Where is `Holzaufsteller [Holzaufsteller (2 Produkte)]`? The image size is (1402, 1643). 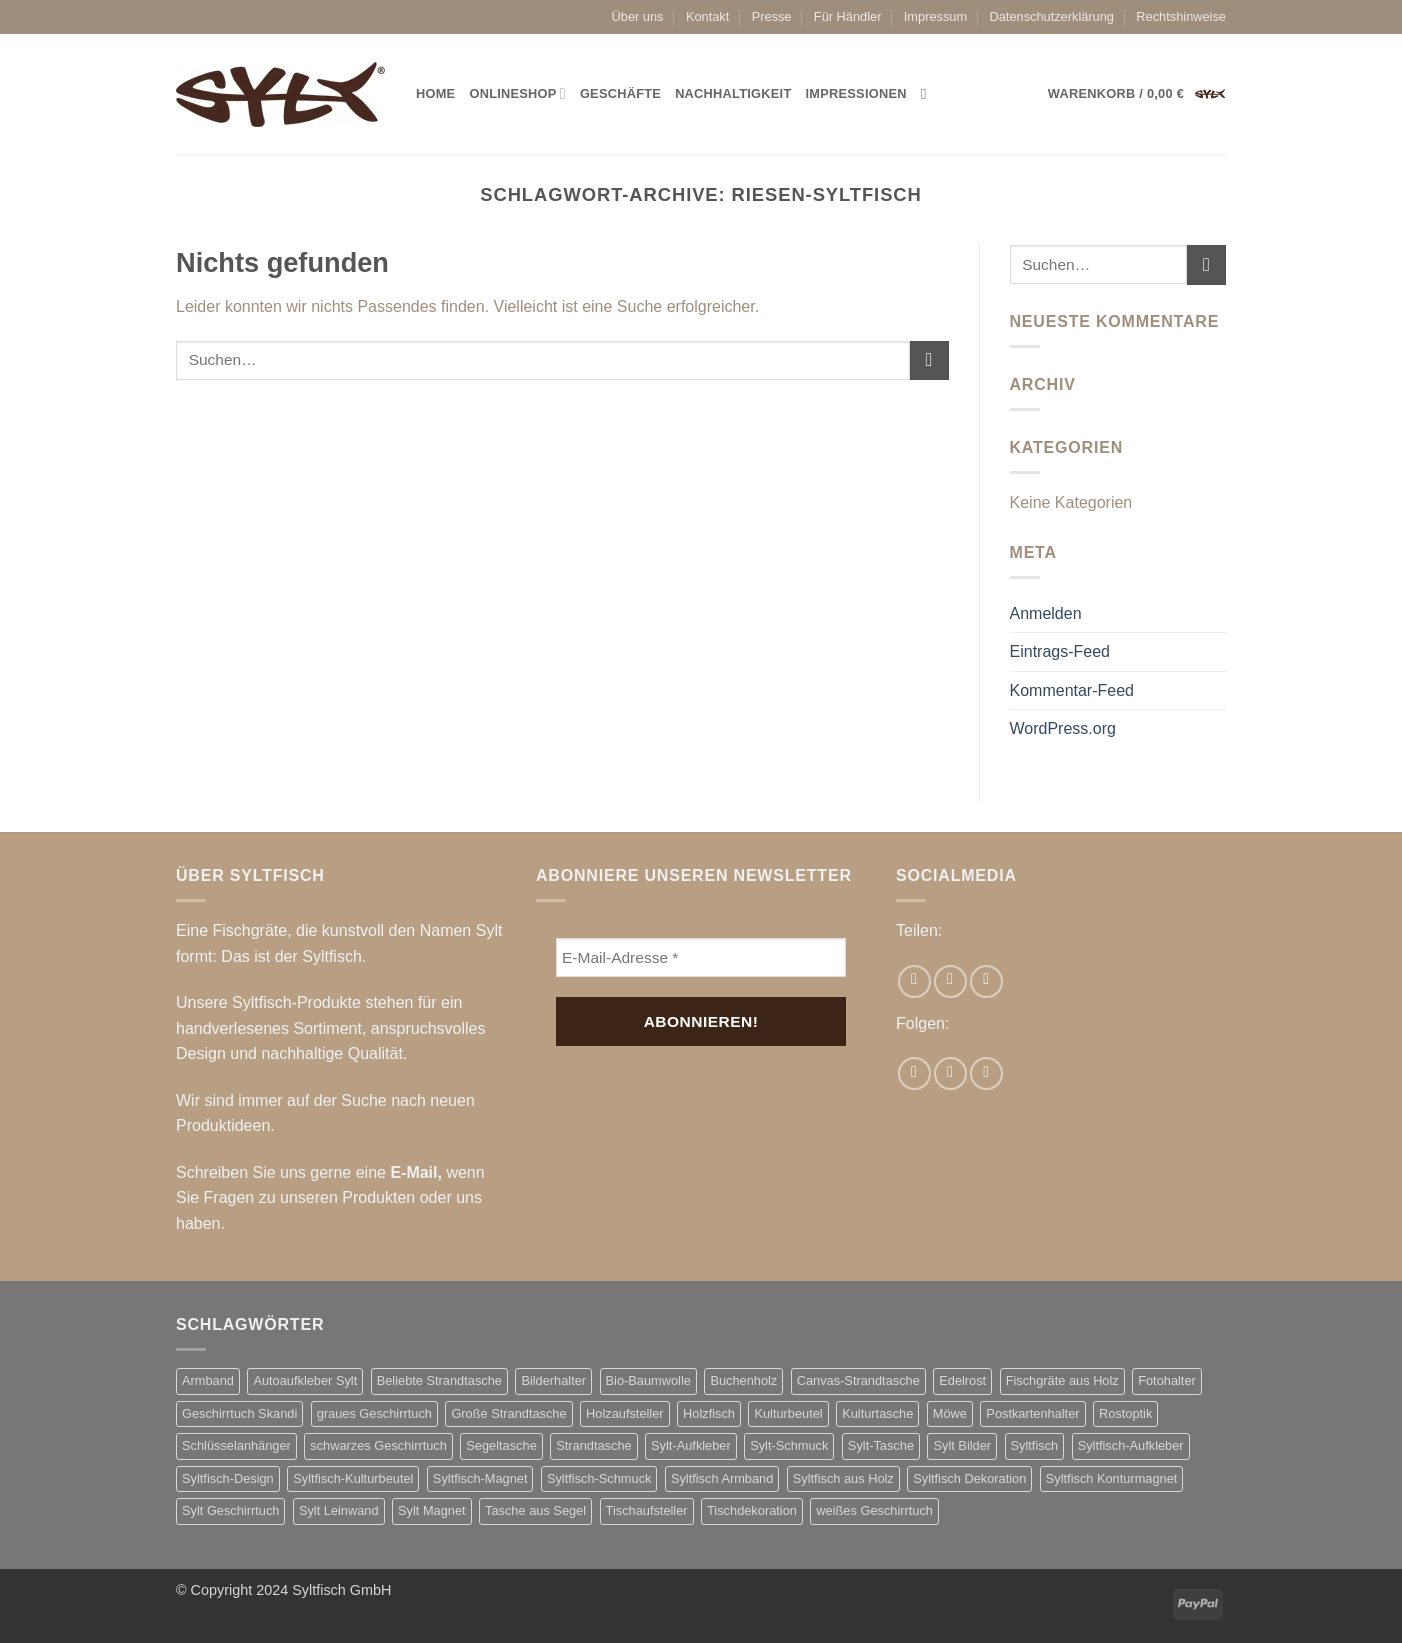
Holzaufsteller [Holzaufsteller (2 Produkte)] is located at coordinates (625, 1413).